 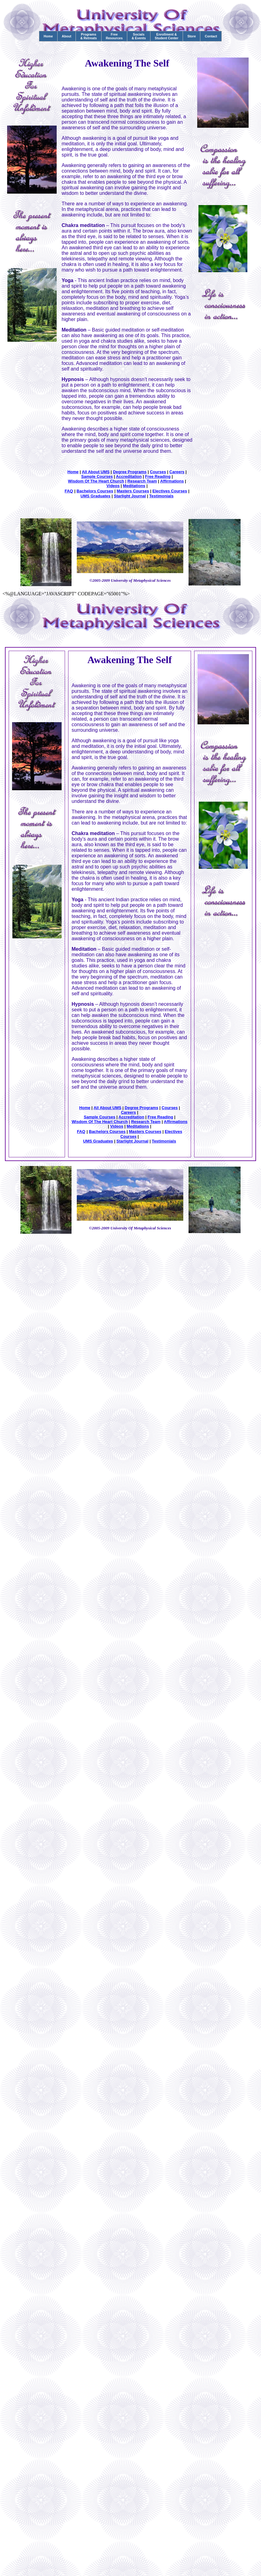 What do you see at coordinates (134, 485) in the screenshot?
I see `Meditations` at bounding box center [134, 485].